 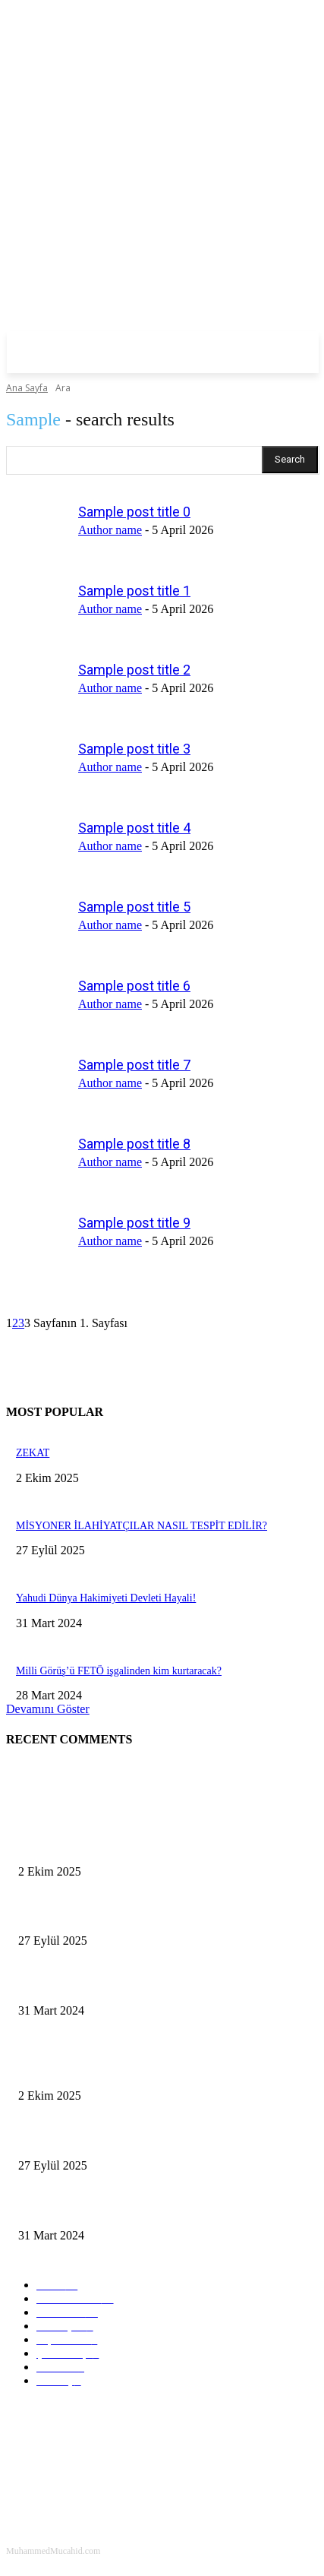 I want to click on Sample post title 6, so click(x=134, y=986).